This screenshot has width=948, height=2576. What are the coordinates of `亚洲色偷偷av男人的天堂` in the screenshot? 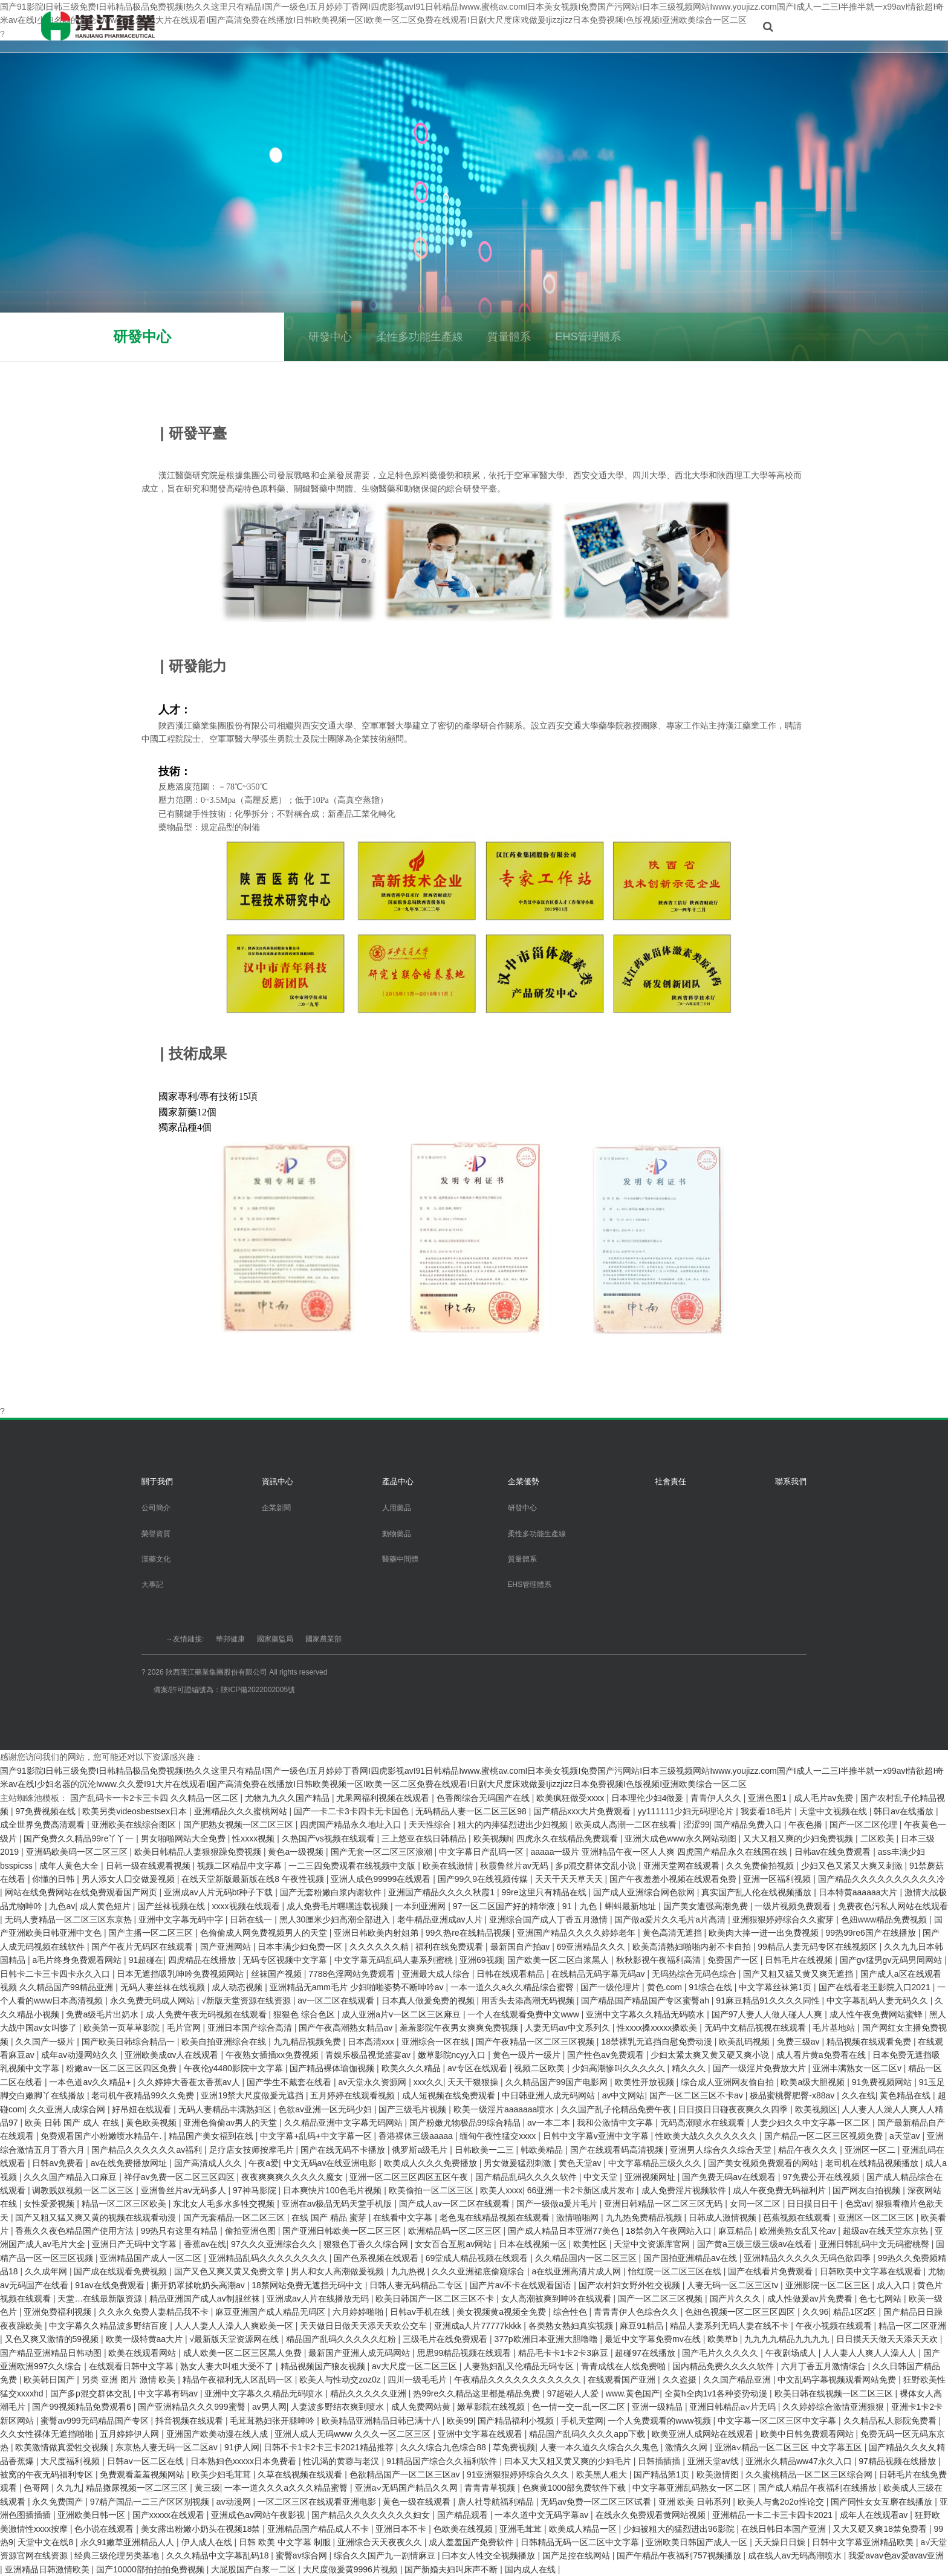 It's located at (231, 2122).